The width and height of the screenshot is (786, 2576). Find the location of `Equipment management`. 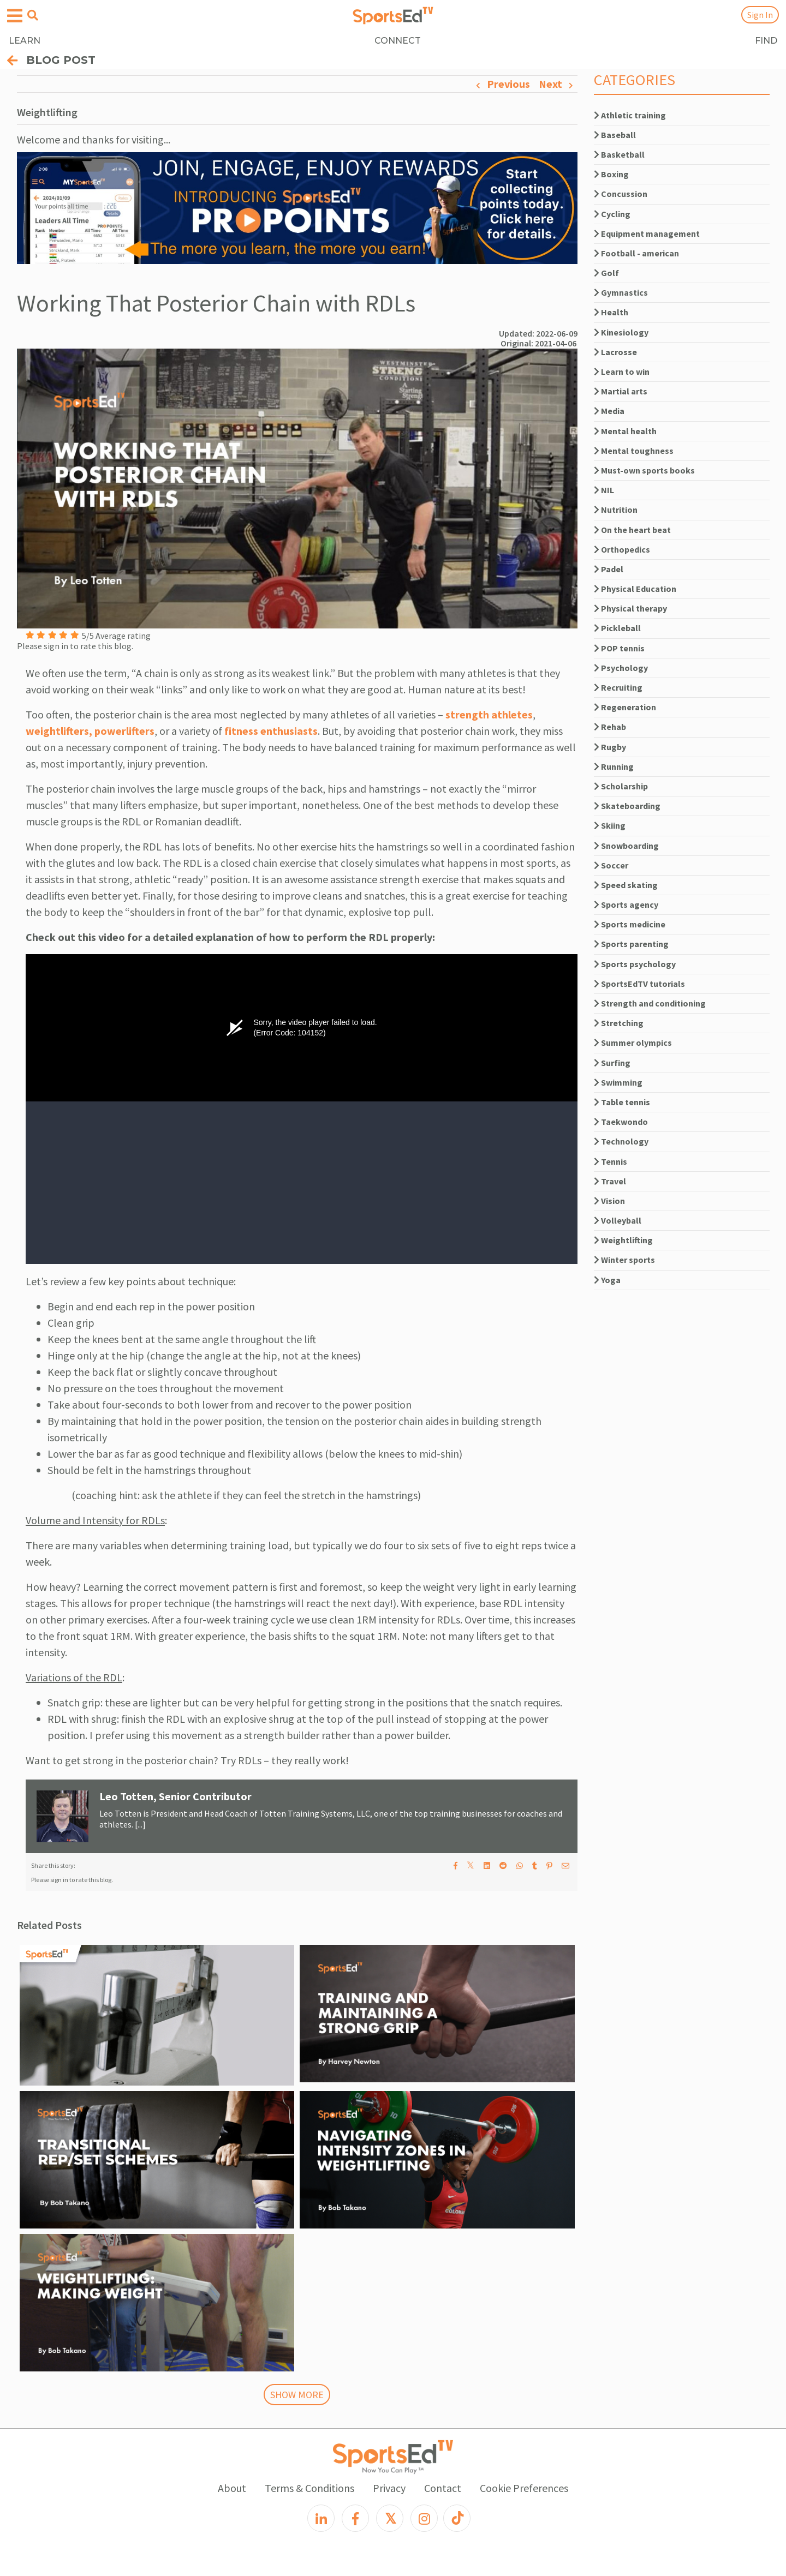

Equipment management is located at coordinates (647, 233).